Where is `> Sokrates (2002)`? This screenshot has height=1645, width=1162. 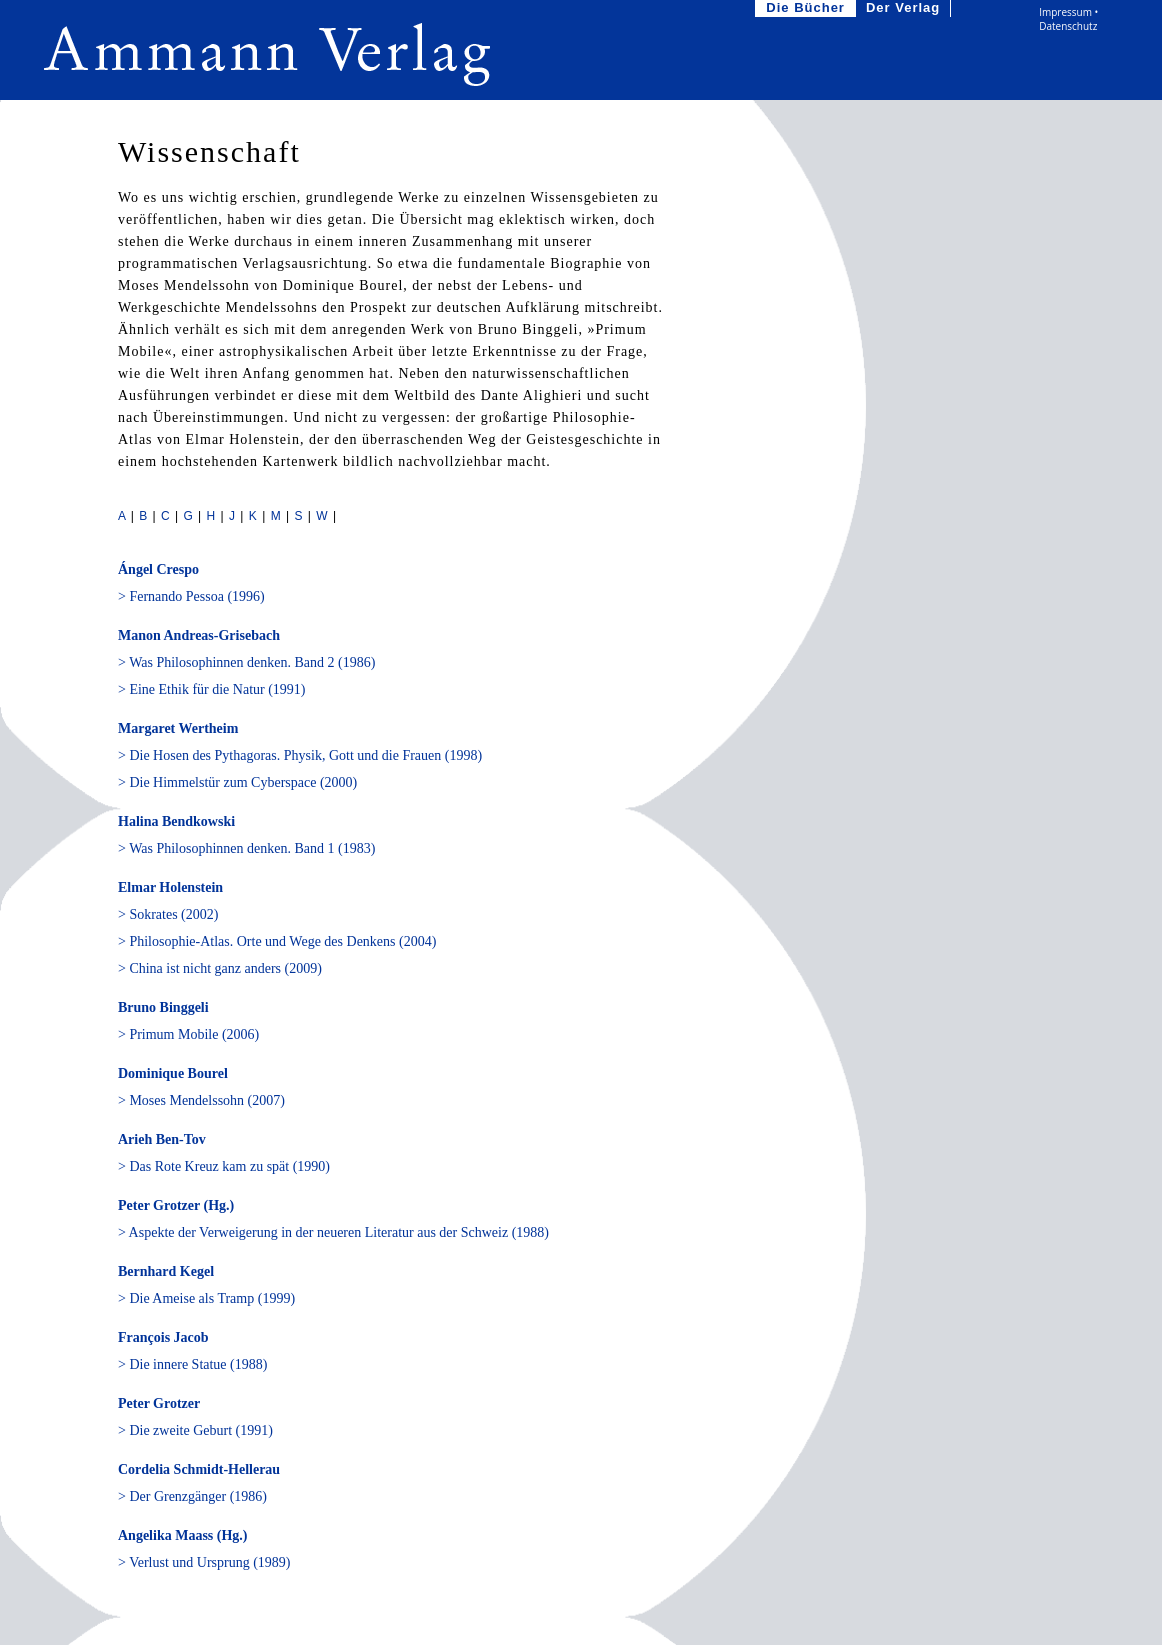
> Sokrates (2002) is located at coordinates (168, 914).